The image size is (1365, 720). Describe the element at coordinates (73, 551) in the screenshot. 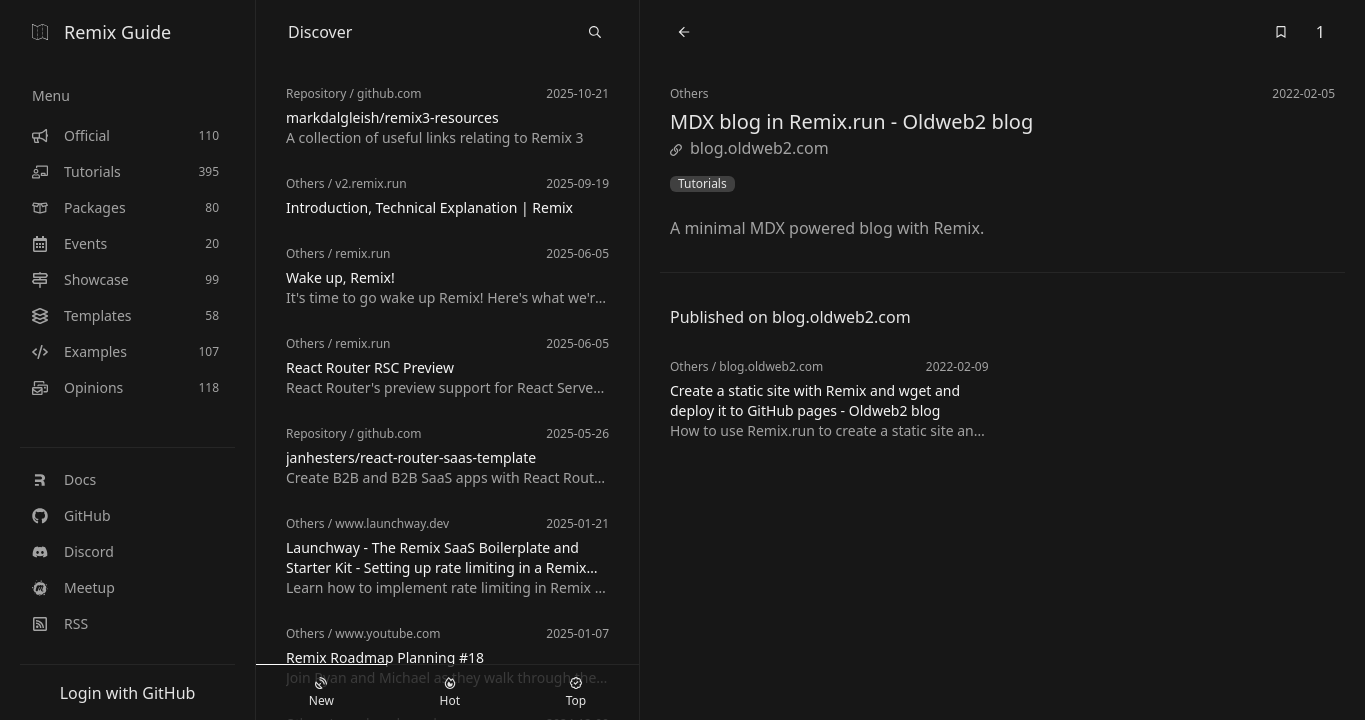

I see `Discord` at that location.